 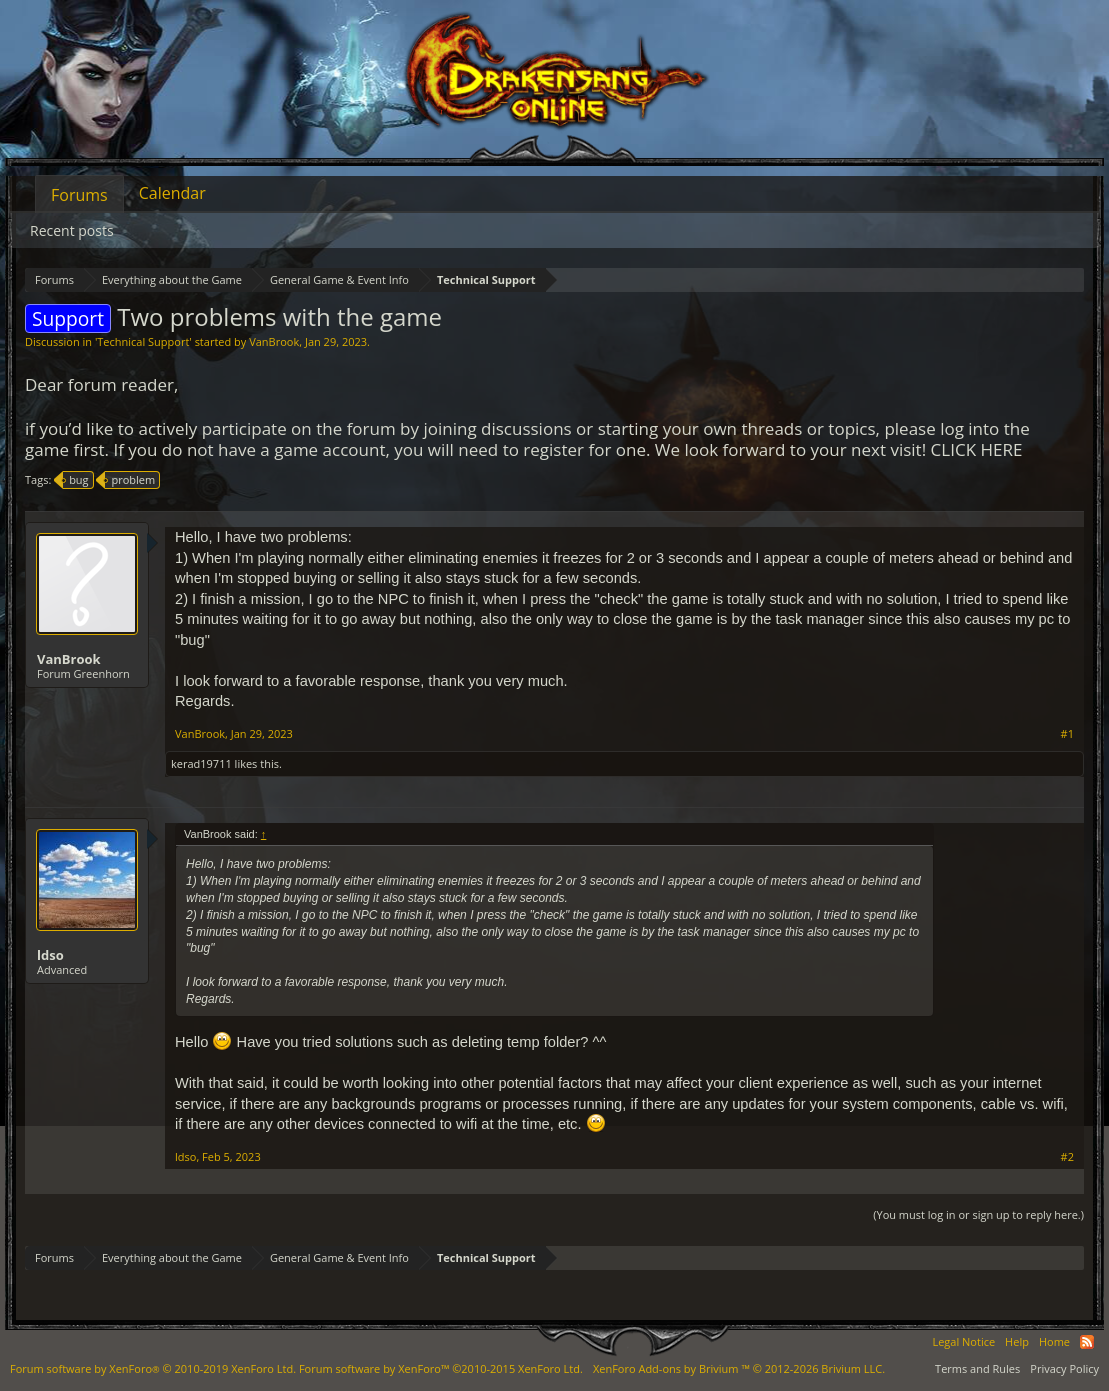 What do you see at coordinates (978, 1214) in the screenshot?
I see `(You must log in or sign up to reply here.)` at bounding box center [978, 1214].